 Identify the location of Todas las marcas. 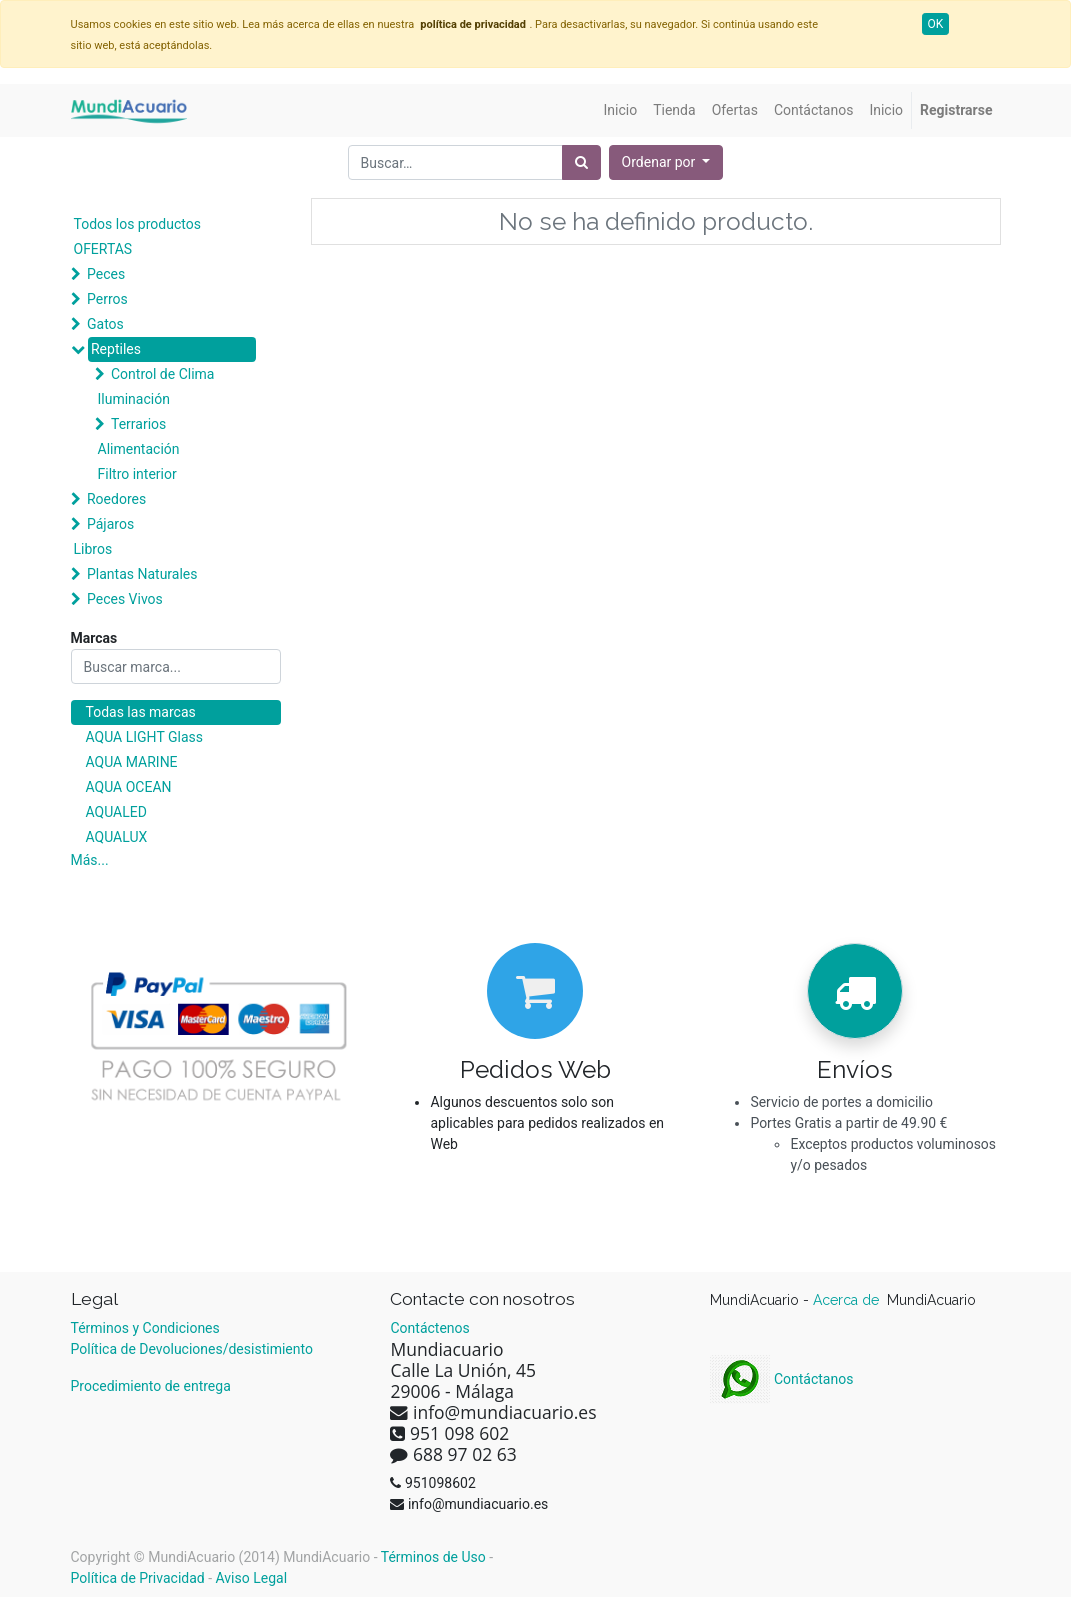
(141, 712).